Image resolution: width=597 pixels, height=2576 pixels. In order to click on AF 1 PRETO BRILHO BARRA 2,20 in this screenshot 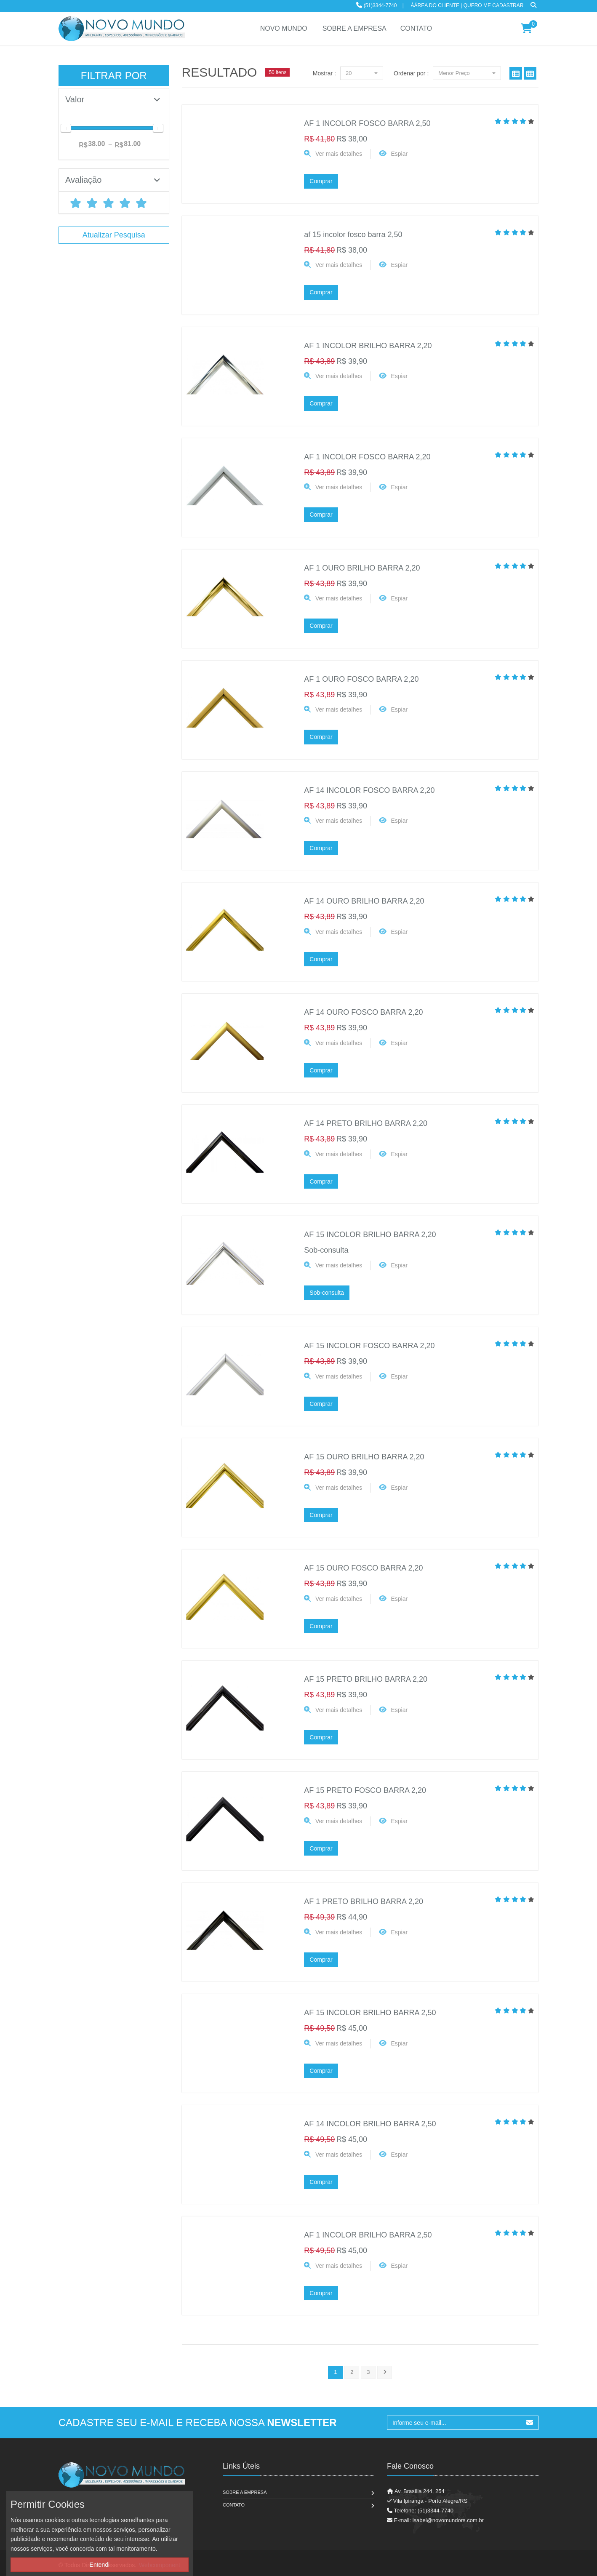, I will do `click(363, 1901)`.